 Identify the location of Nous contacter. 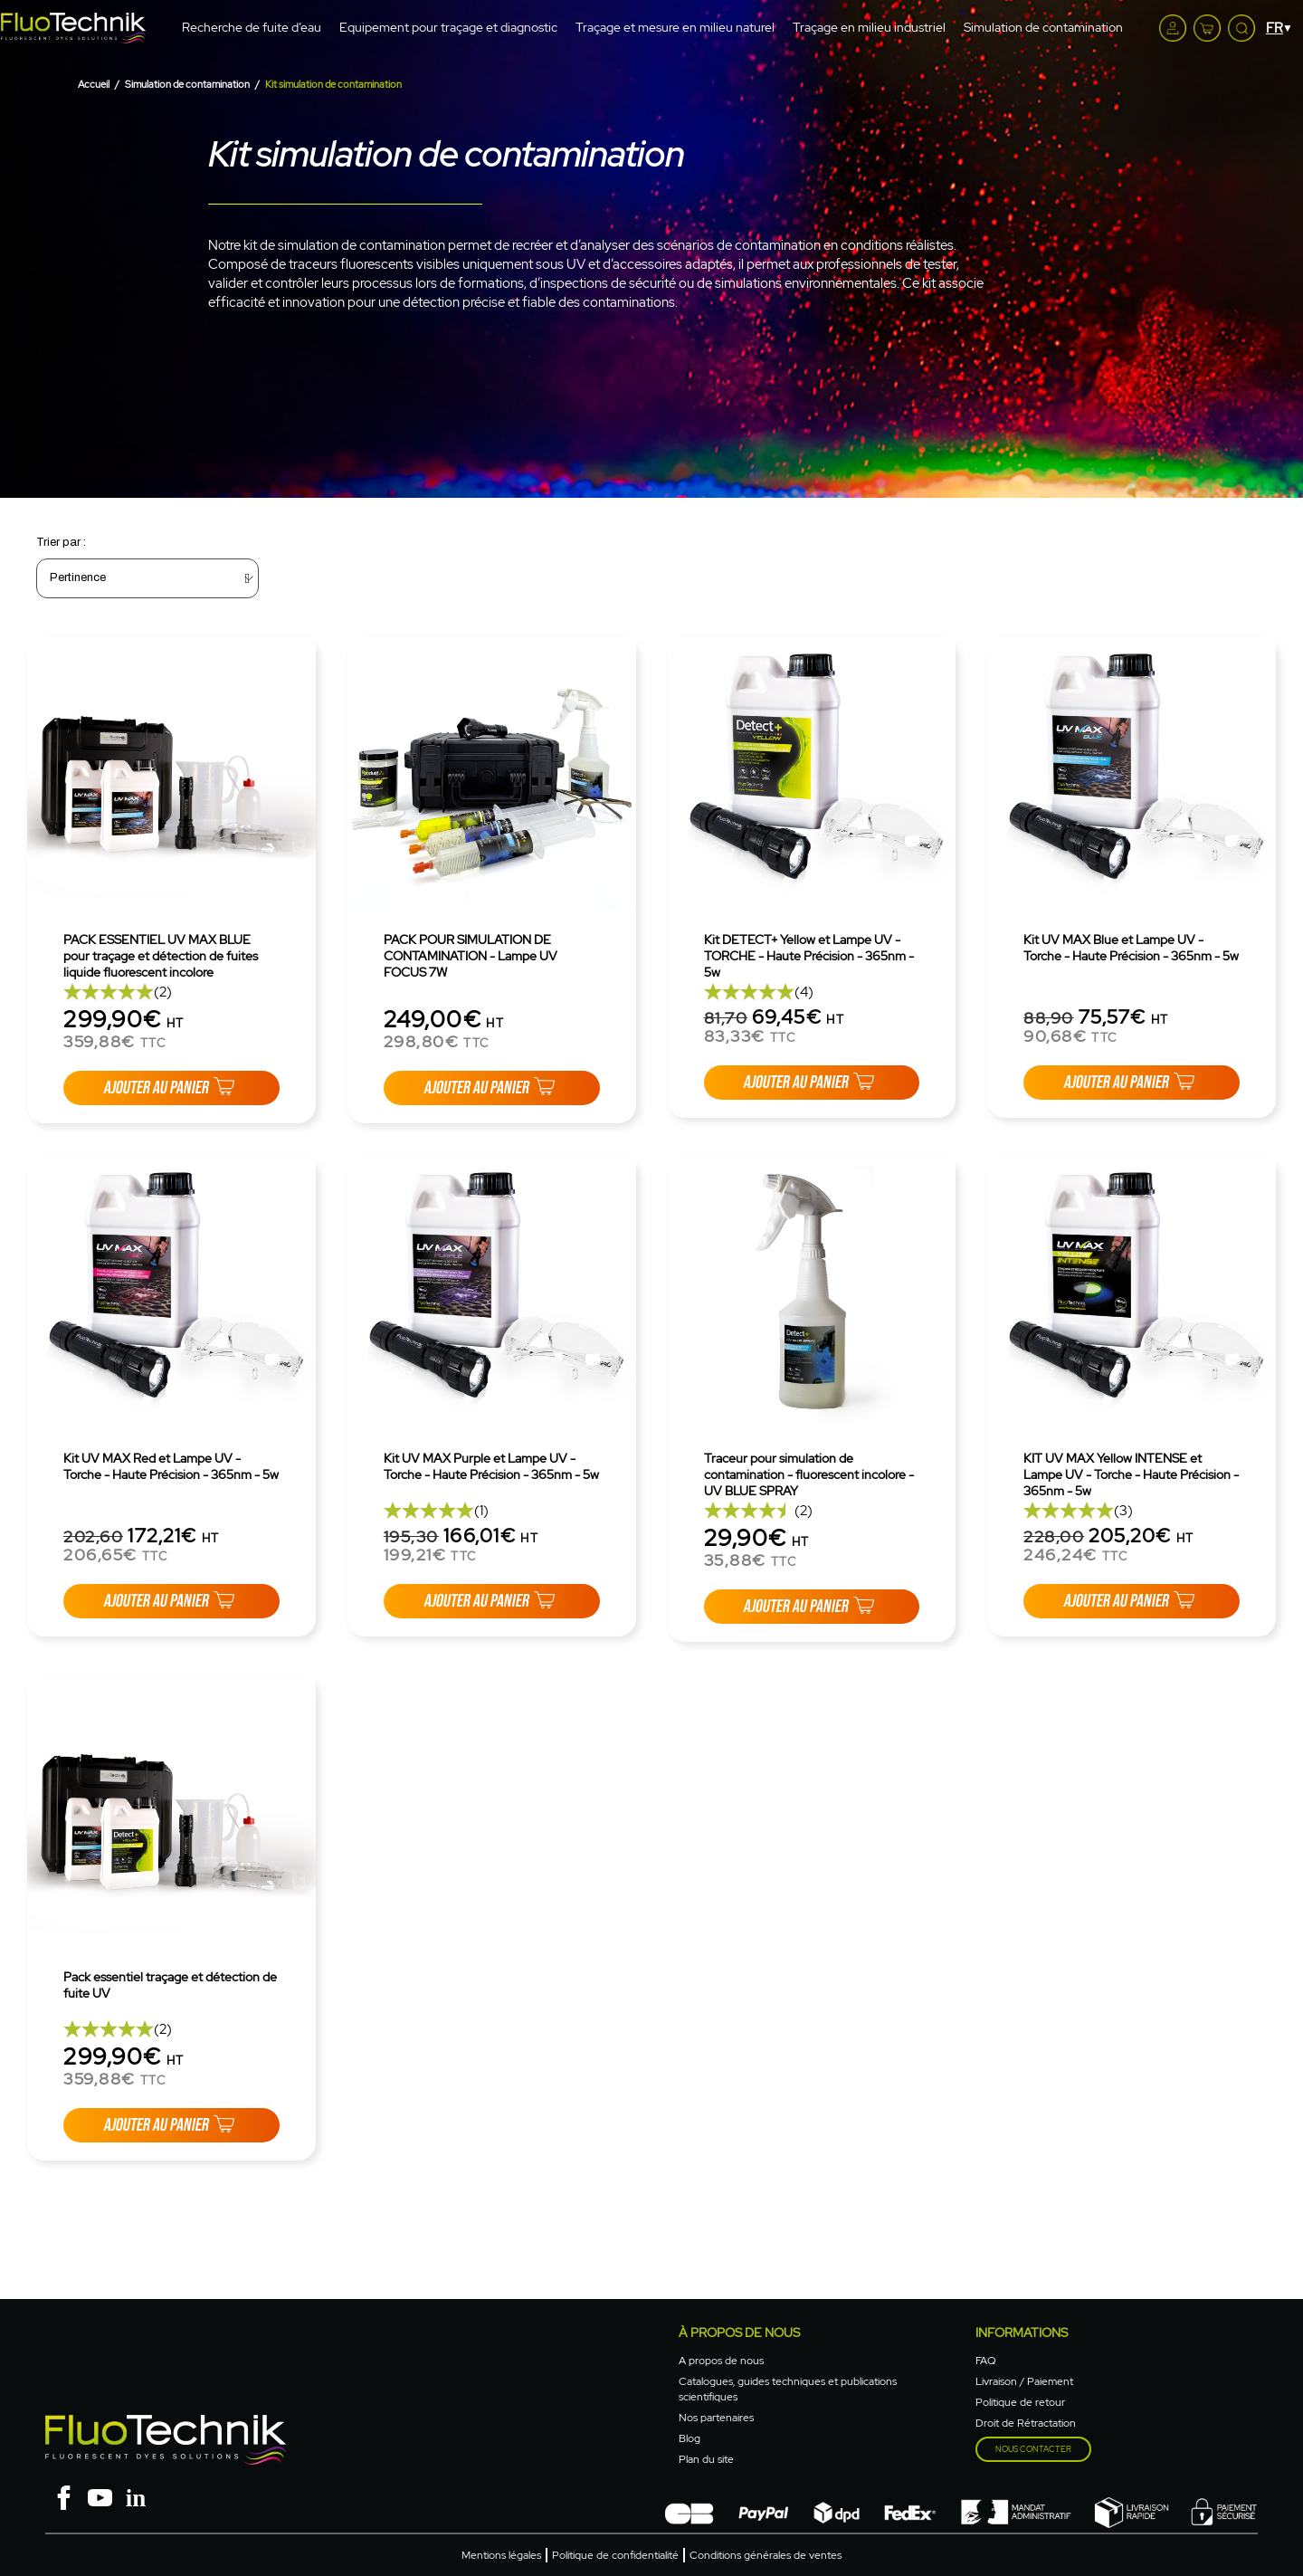
(1033, 2449).